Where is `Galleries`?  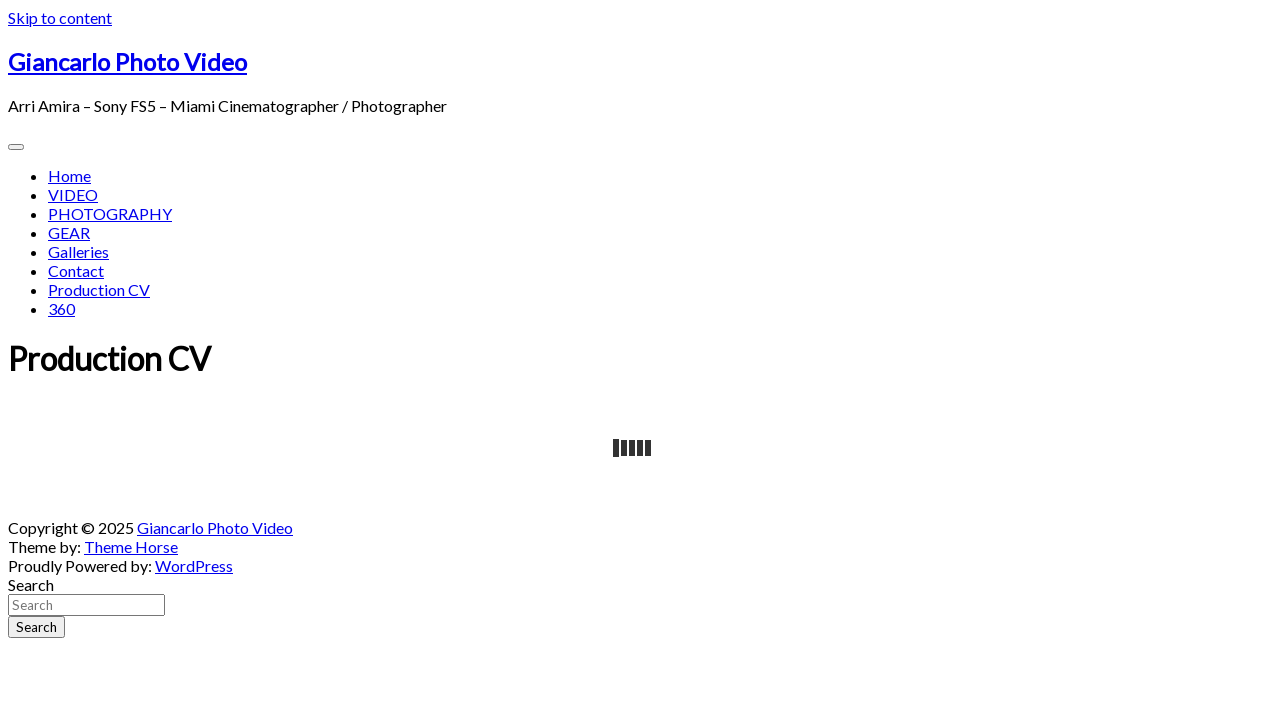
Galleries is located at coordinates (78, 251).